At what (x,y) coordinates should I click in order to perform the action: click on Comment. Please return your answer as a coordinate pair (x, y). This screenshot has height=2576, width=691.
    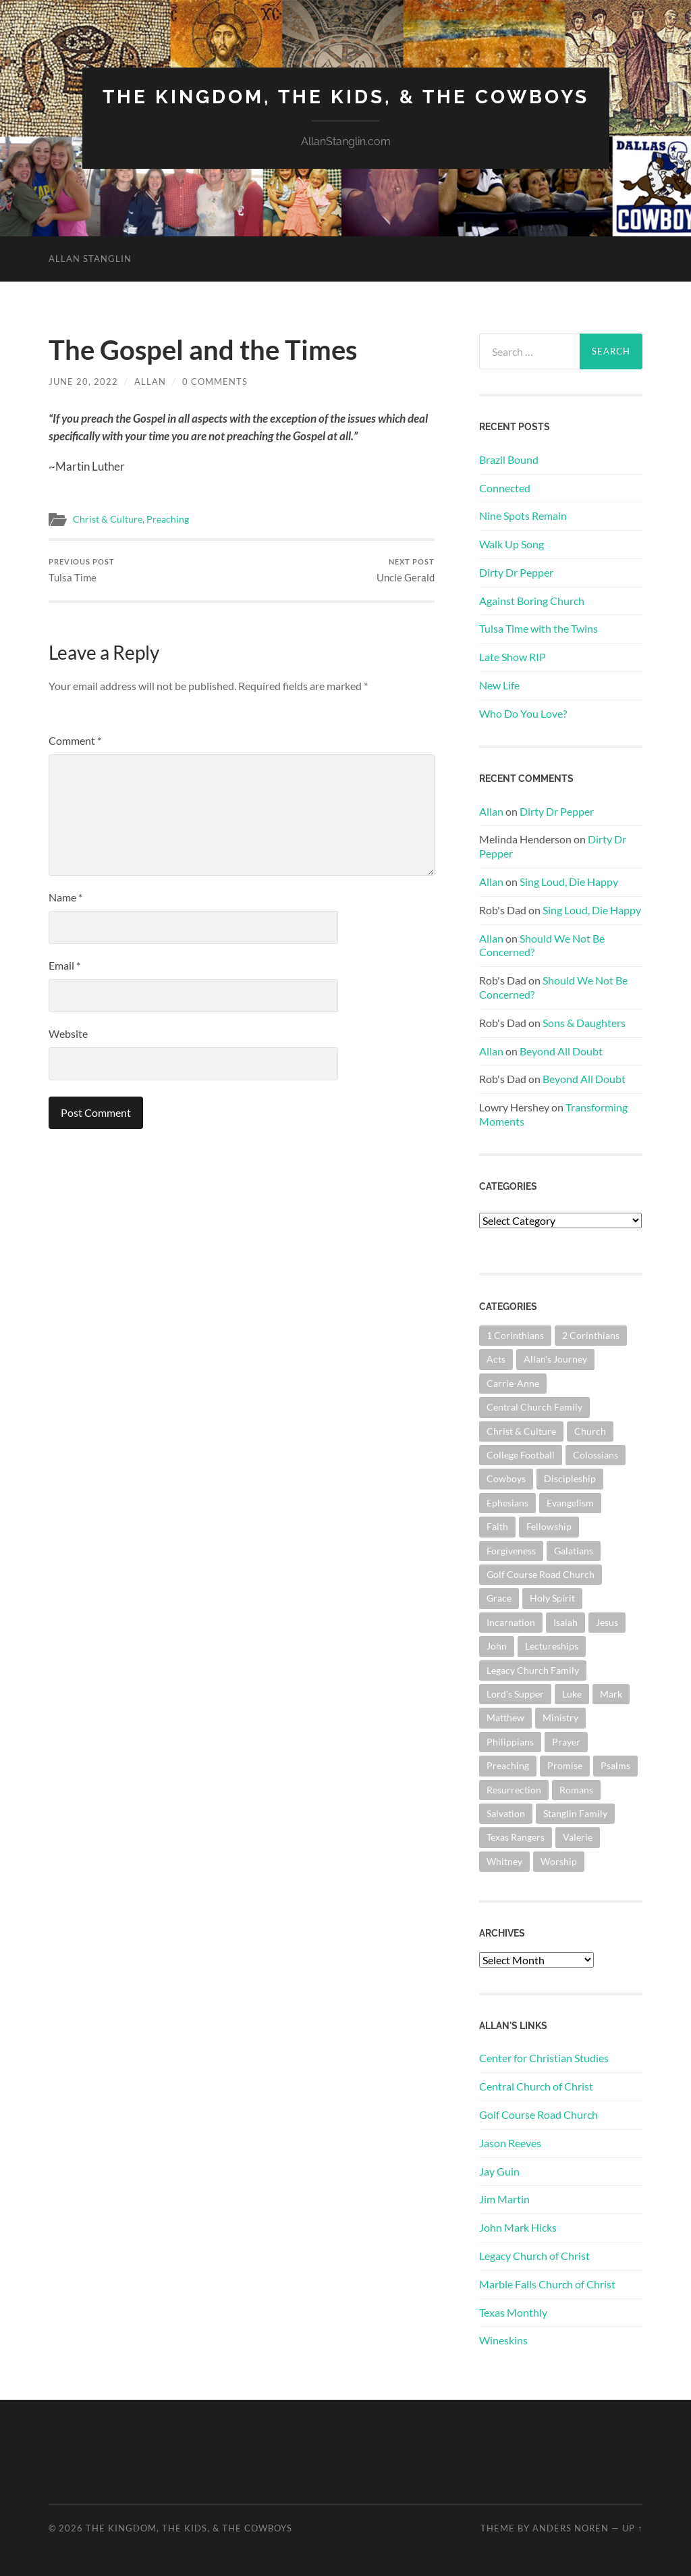
    Looking at the image, I should click on (75, 740).